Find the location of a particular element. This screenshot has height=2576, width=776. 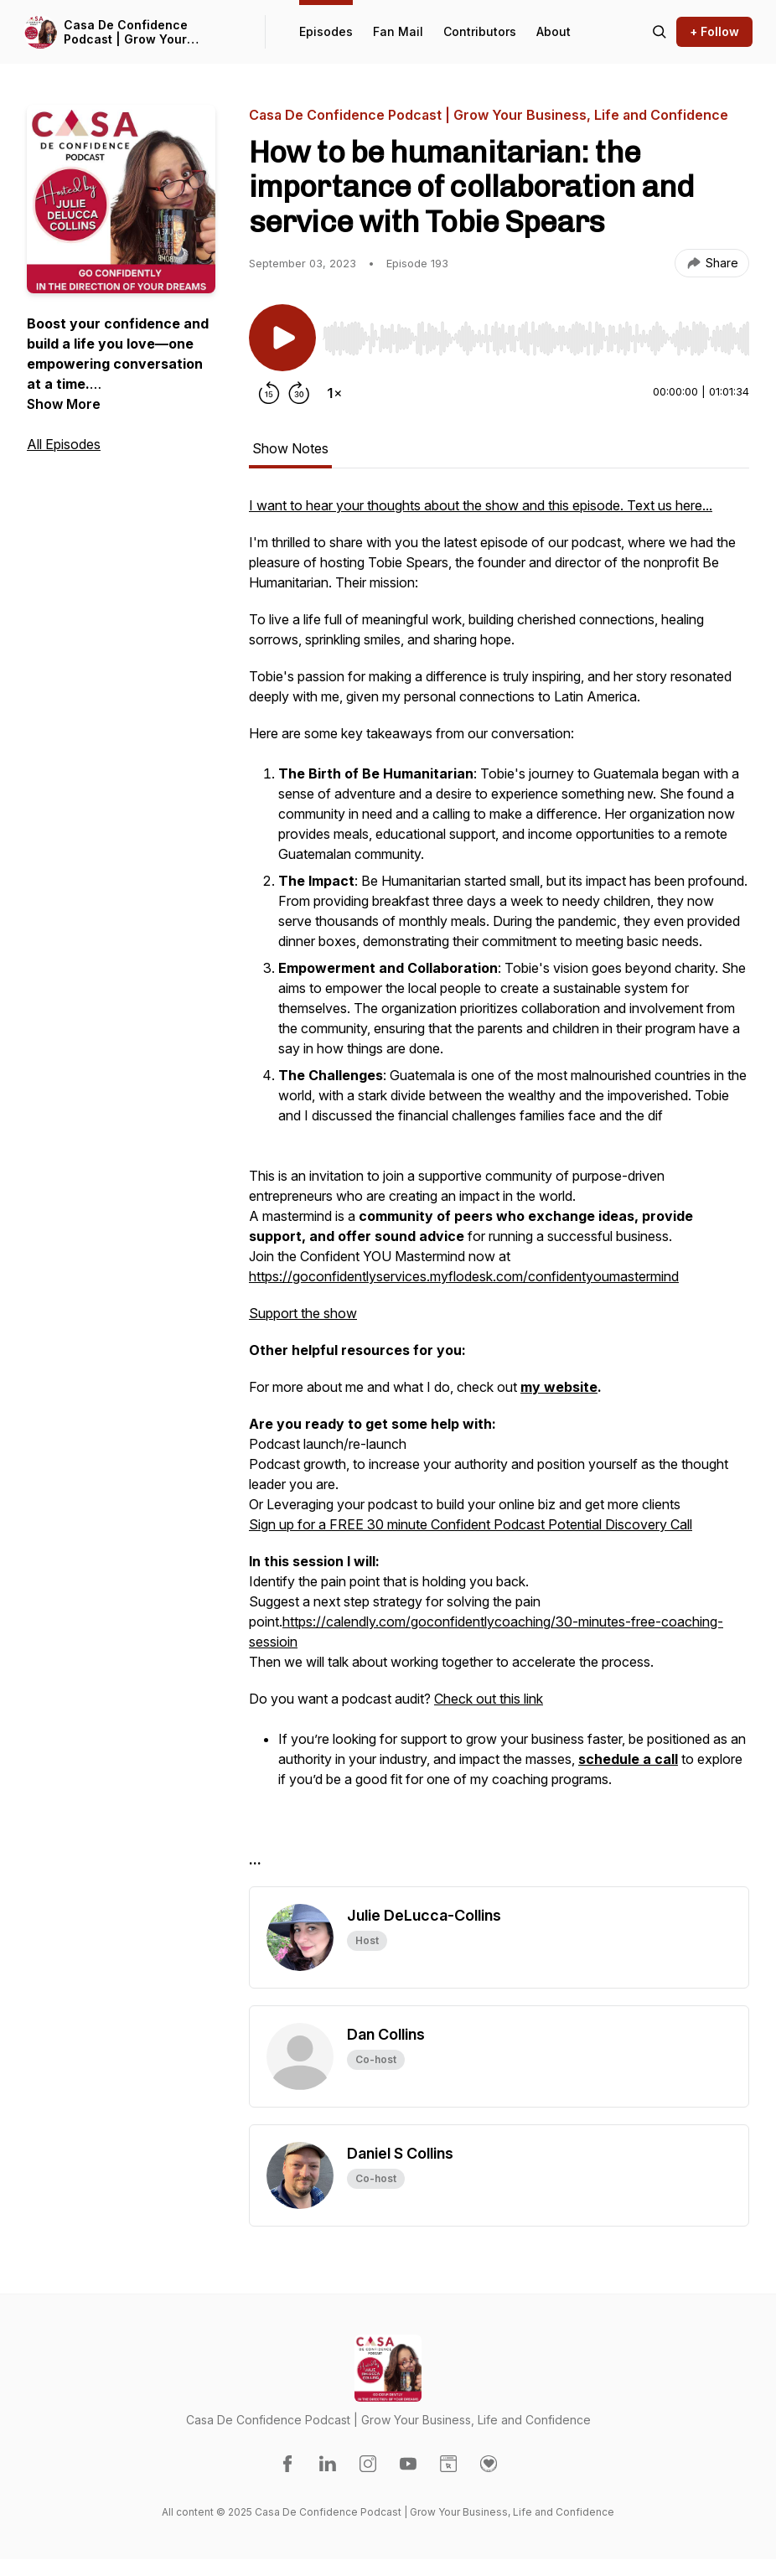

Show More is located at coordinates (64, 404).